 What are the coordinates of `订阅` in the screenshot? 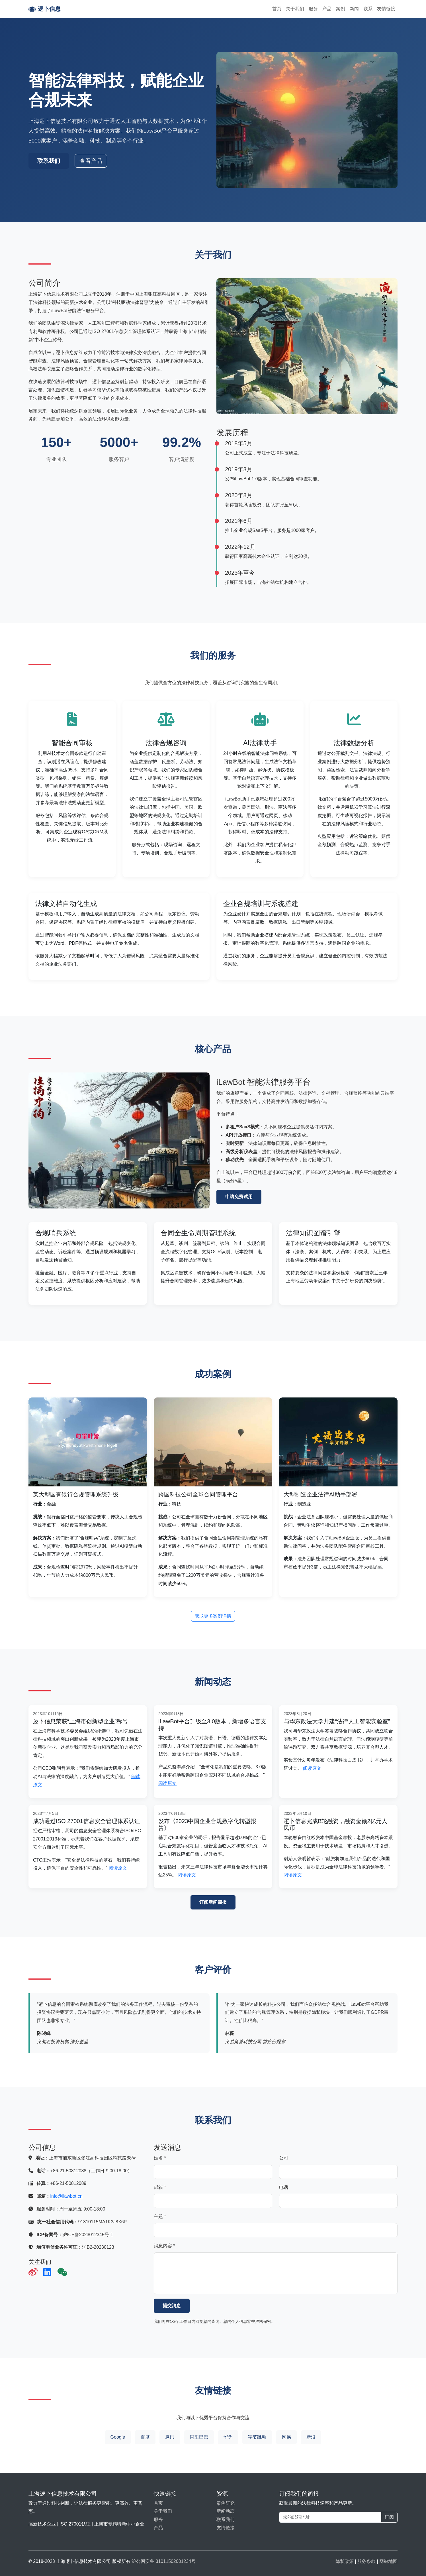 It's located at (389, 2517).